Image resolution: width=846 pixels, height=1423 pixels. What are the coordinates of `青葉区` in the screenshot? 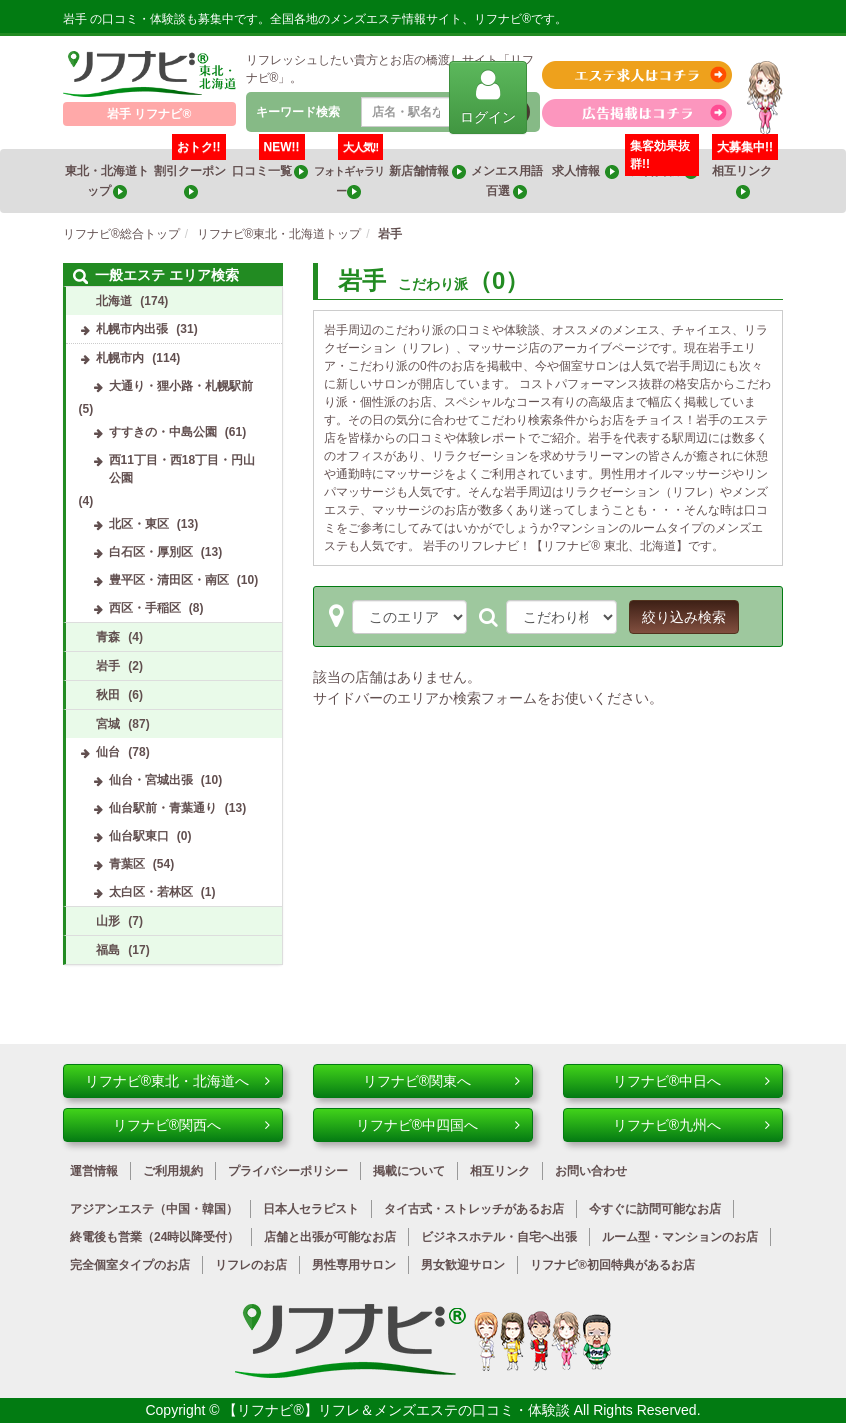 It's located at (127, 864).